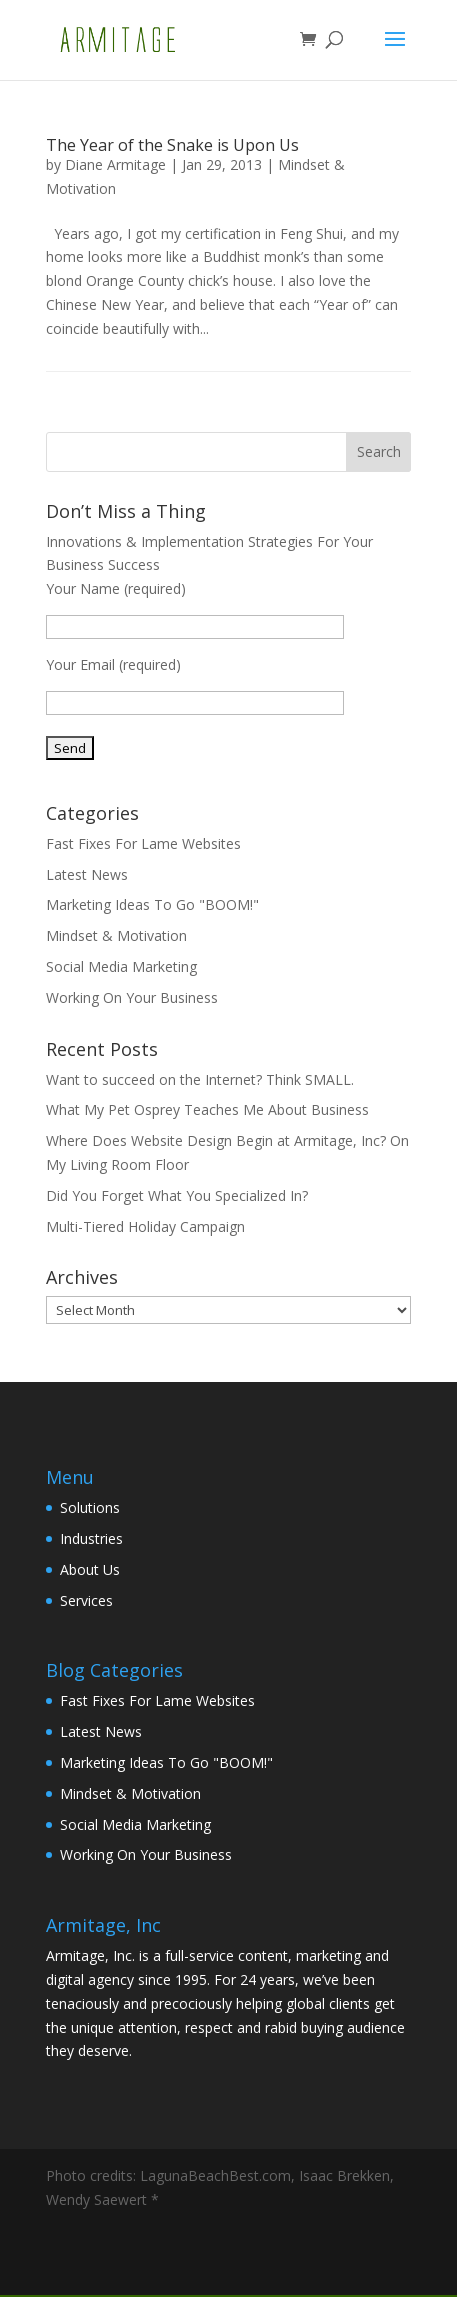 The width and height of the screenshot is (457, 2322). What do you see at coordinates (177, 1195) in the screenshot?
I see `Did You Forget What You Specialized In?` at bounding box center [177, 1195].